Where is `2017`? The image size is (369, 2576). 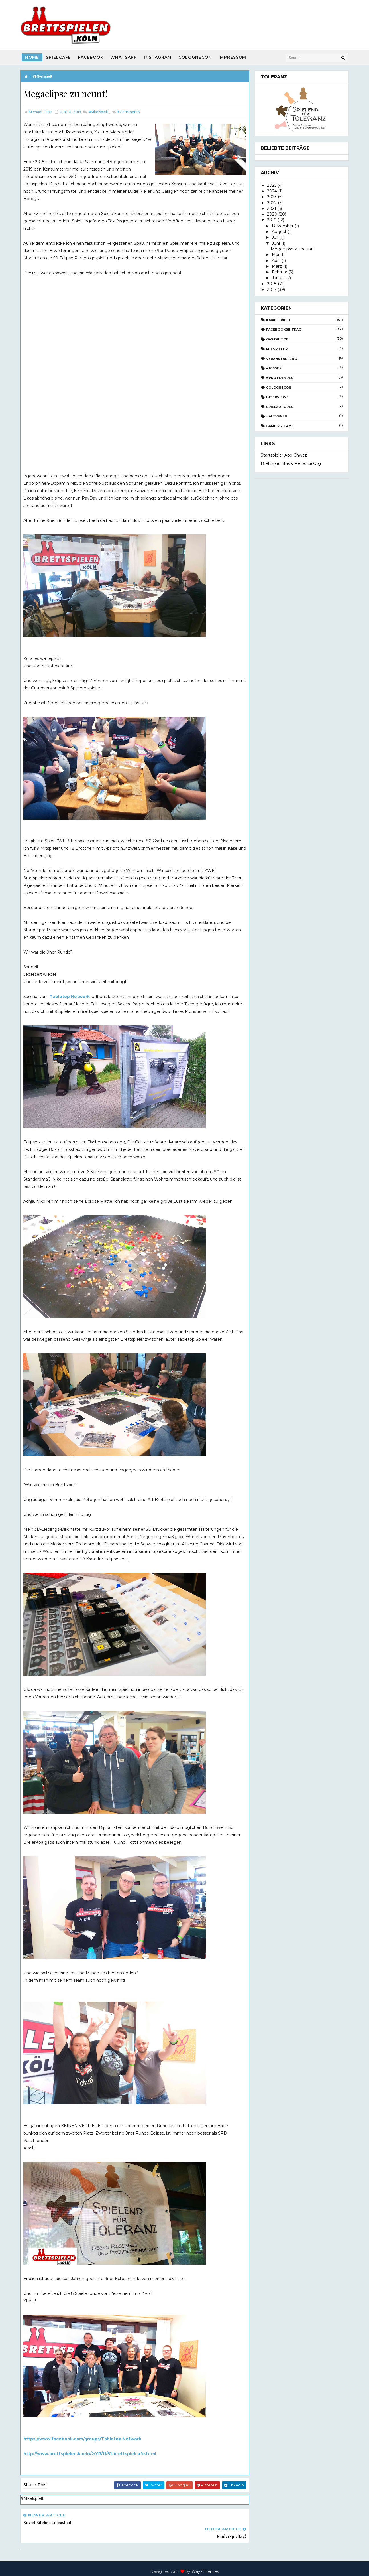
2017 is located at coordinates (271, 289).